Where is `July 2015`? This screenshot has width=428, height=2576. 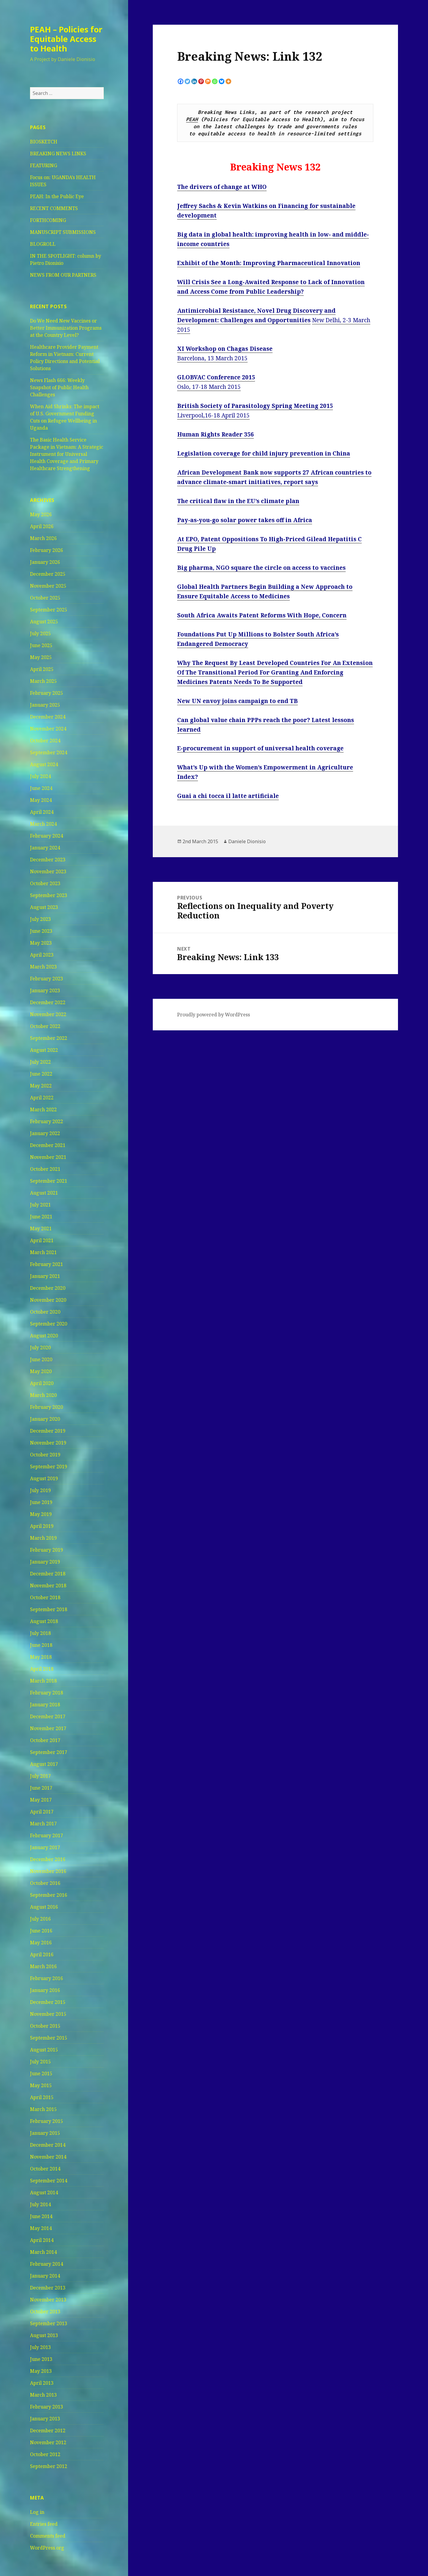
July 2015 is located at coordinates (40, 2061).